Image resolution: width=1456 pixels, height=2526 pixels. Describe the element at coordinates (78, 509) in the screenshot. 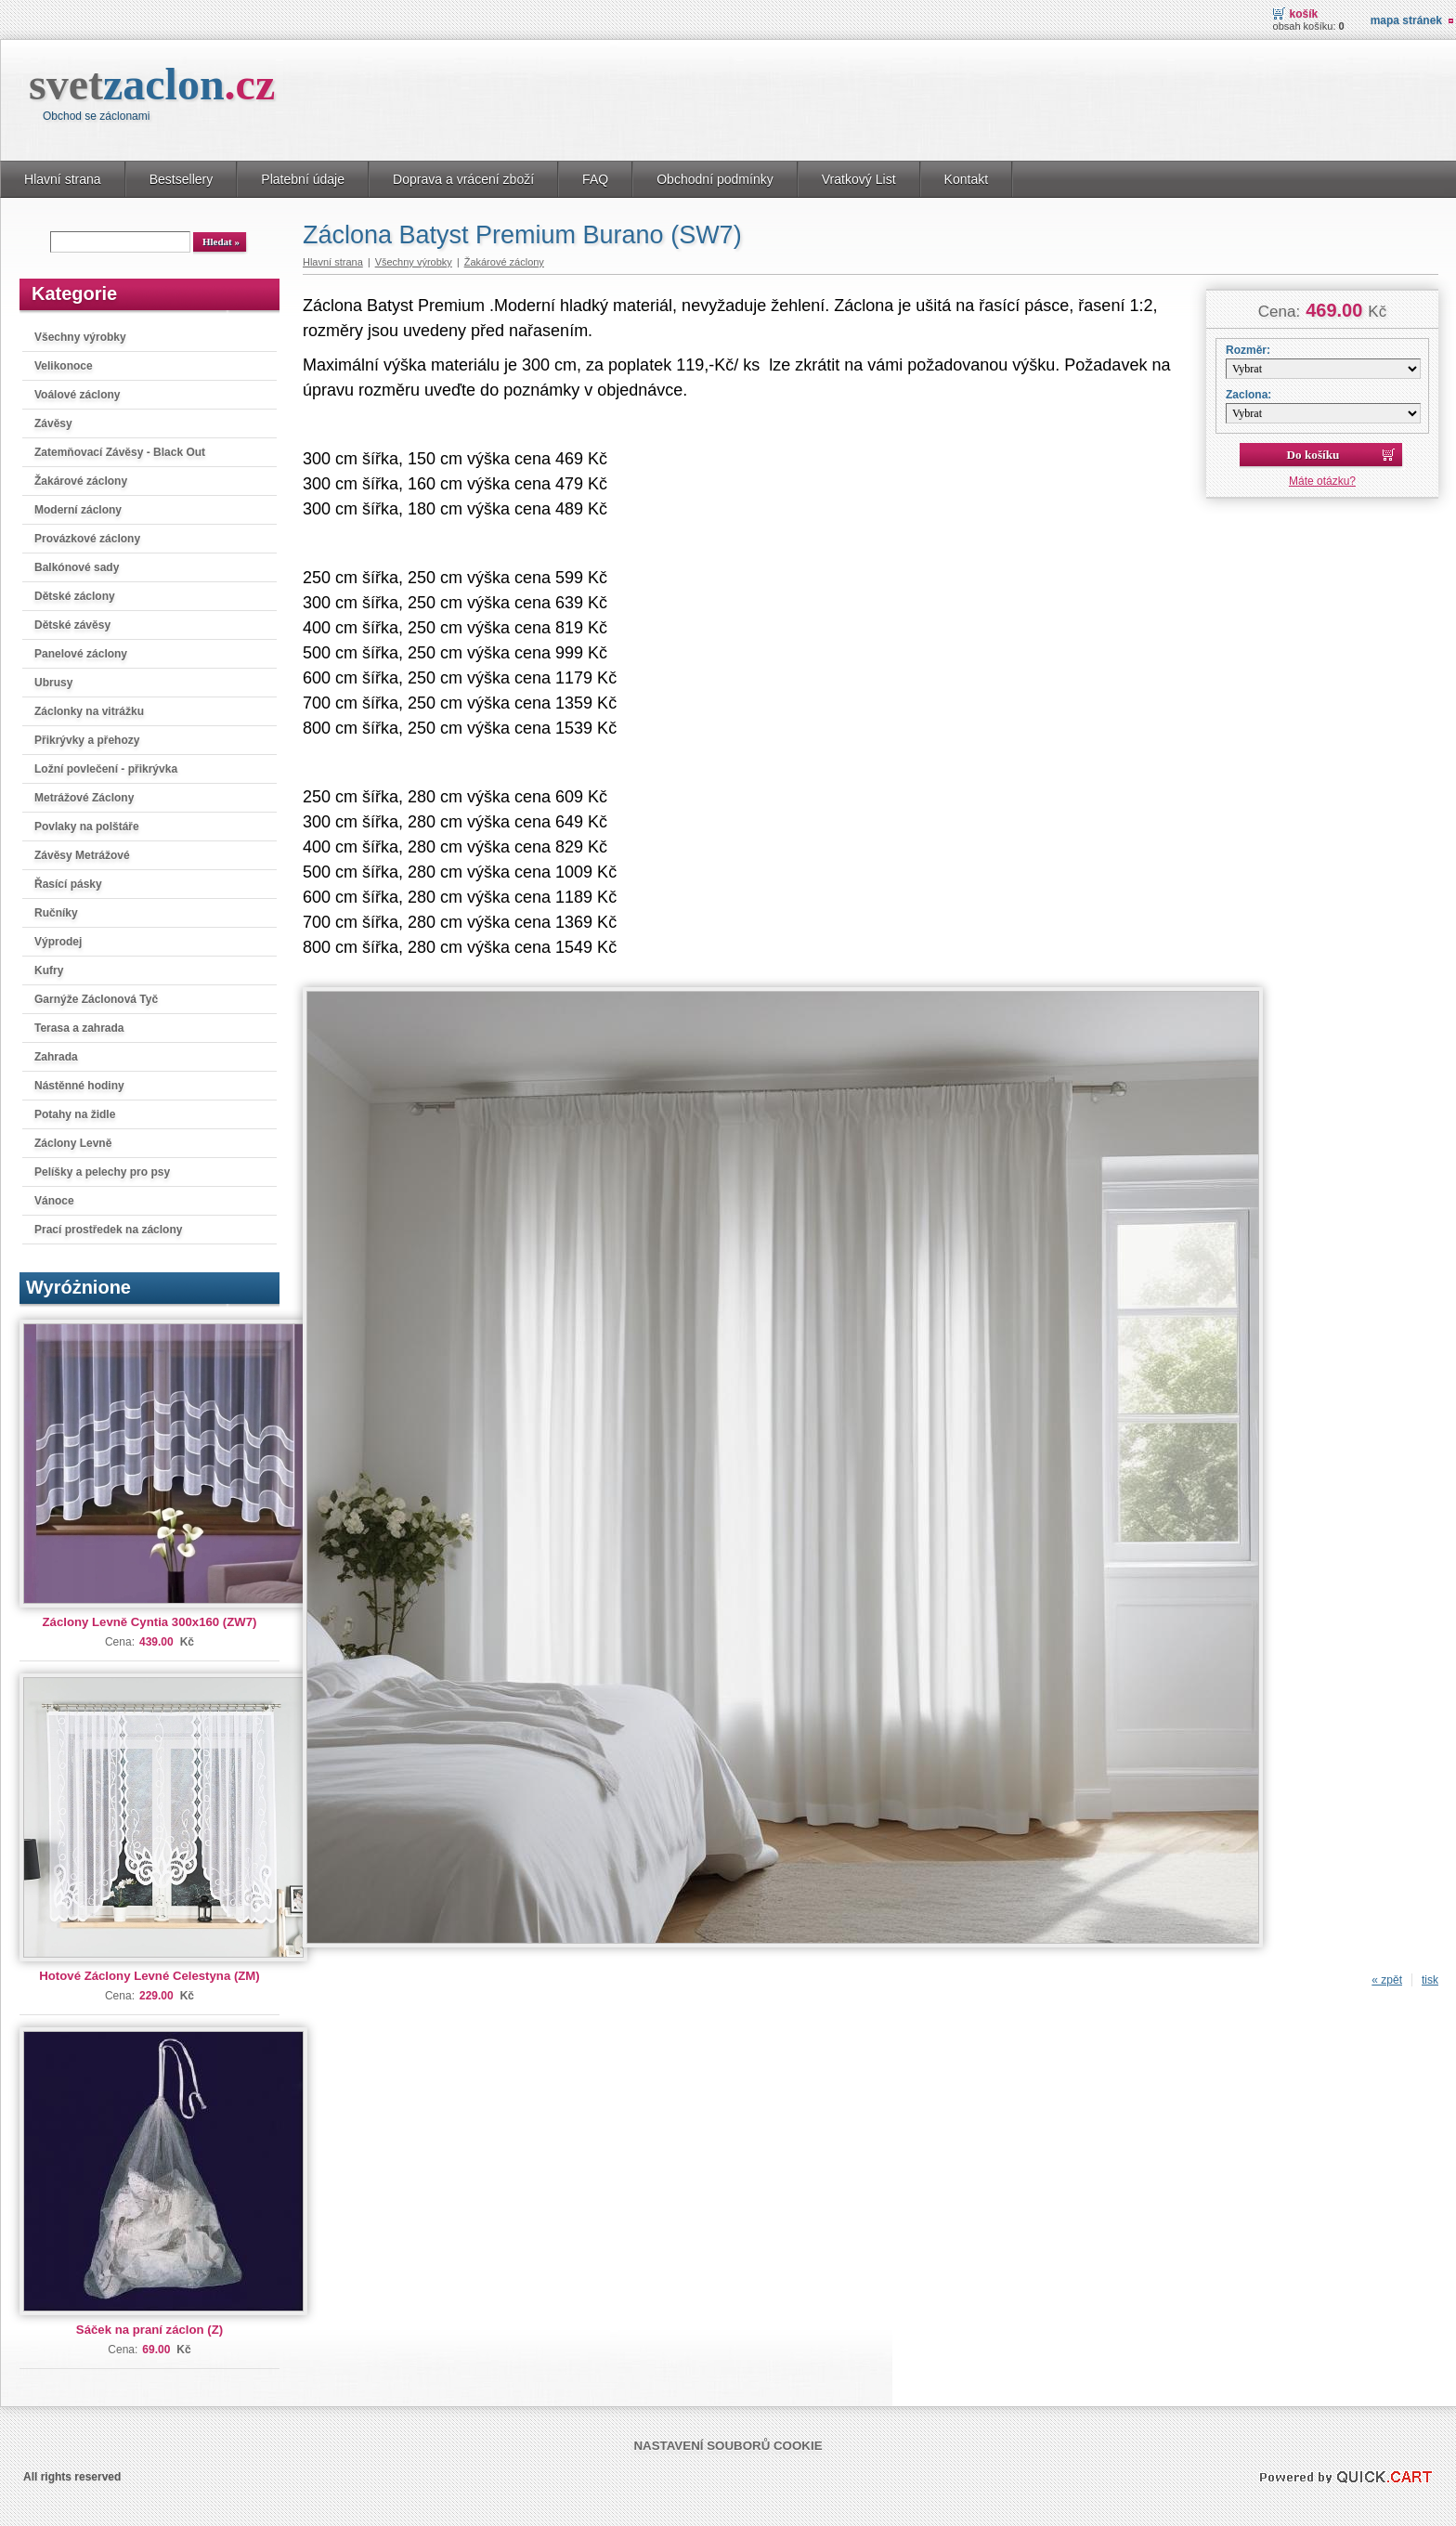

I see `Moderní záclony` at that location.